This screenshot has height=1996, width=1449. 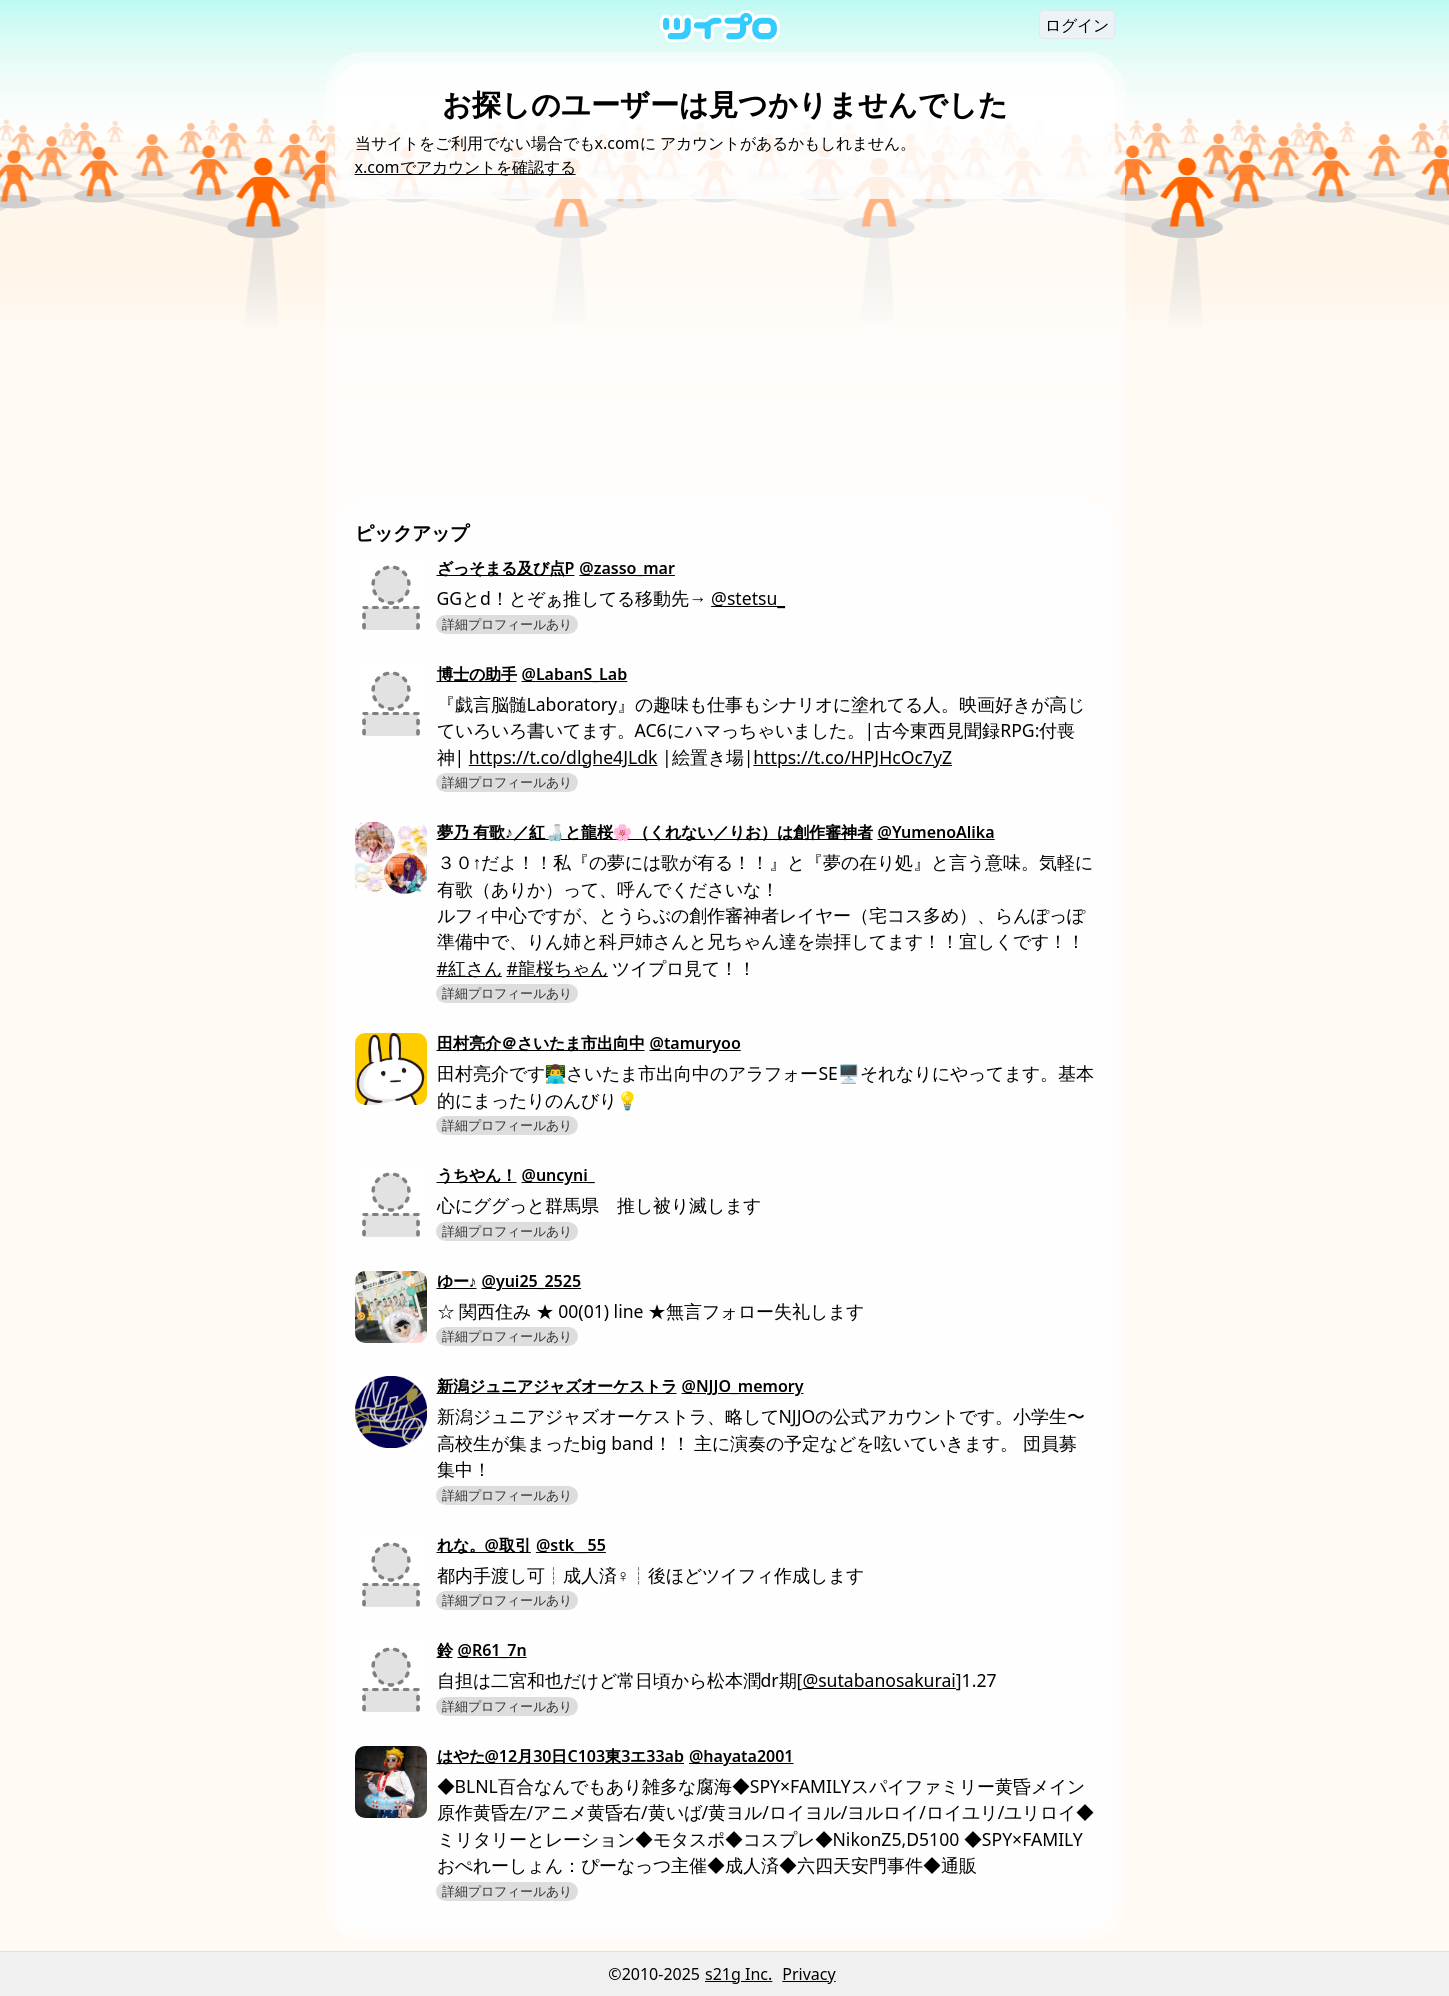 What do you see at coordinates (469, 968) in the screenshot?
I see `#紅さん` at bounding box center [469, 968].